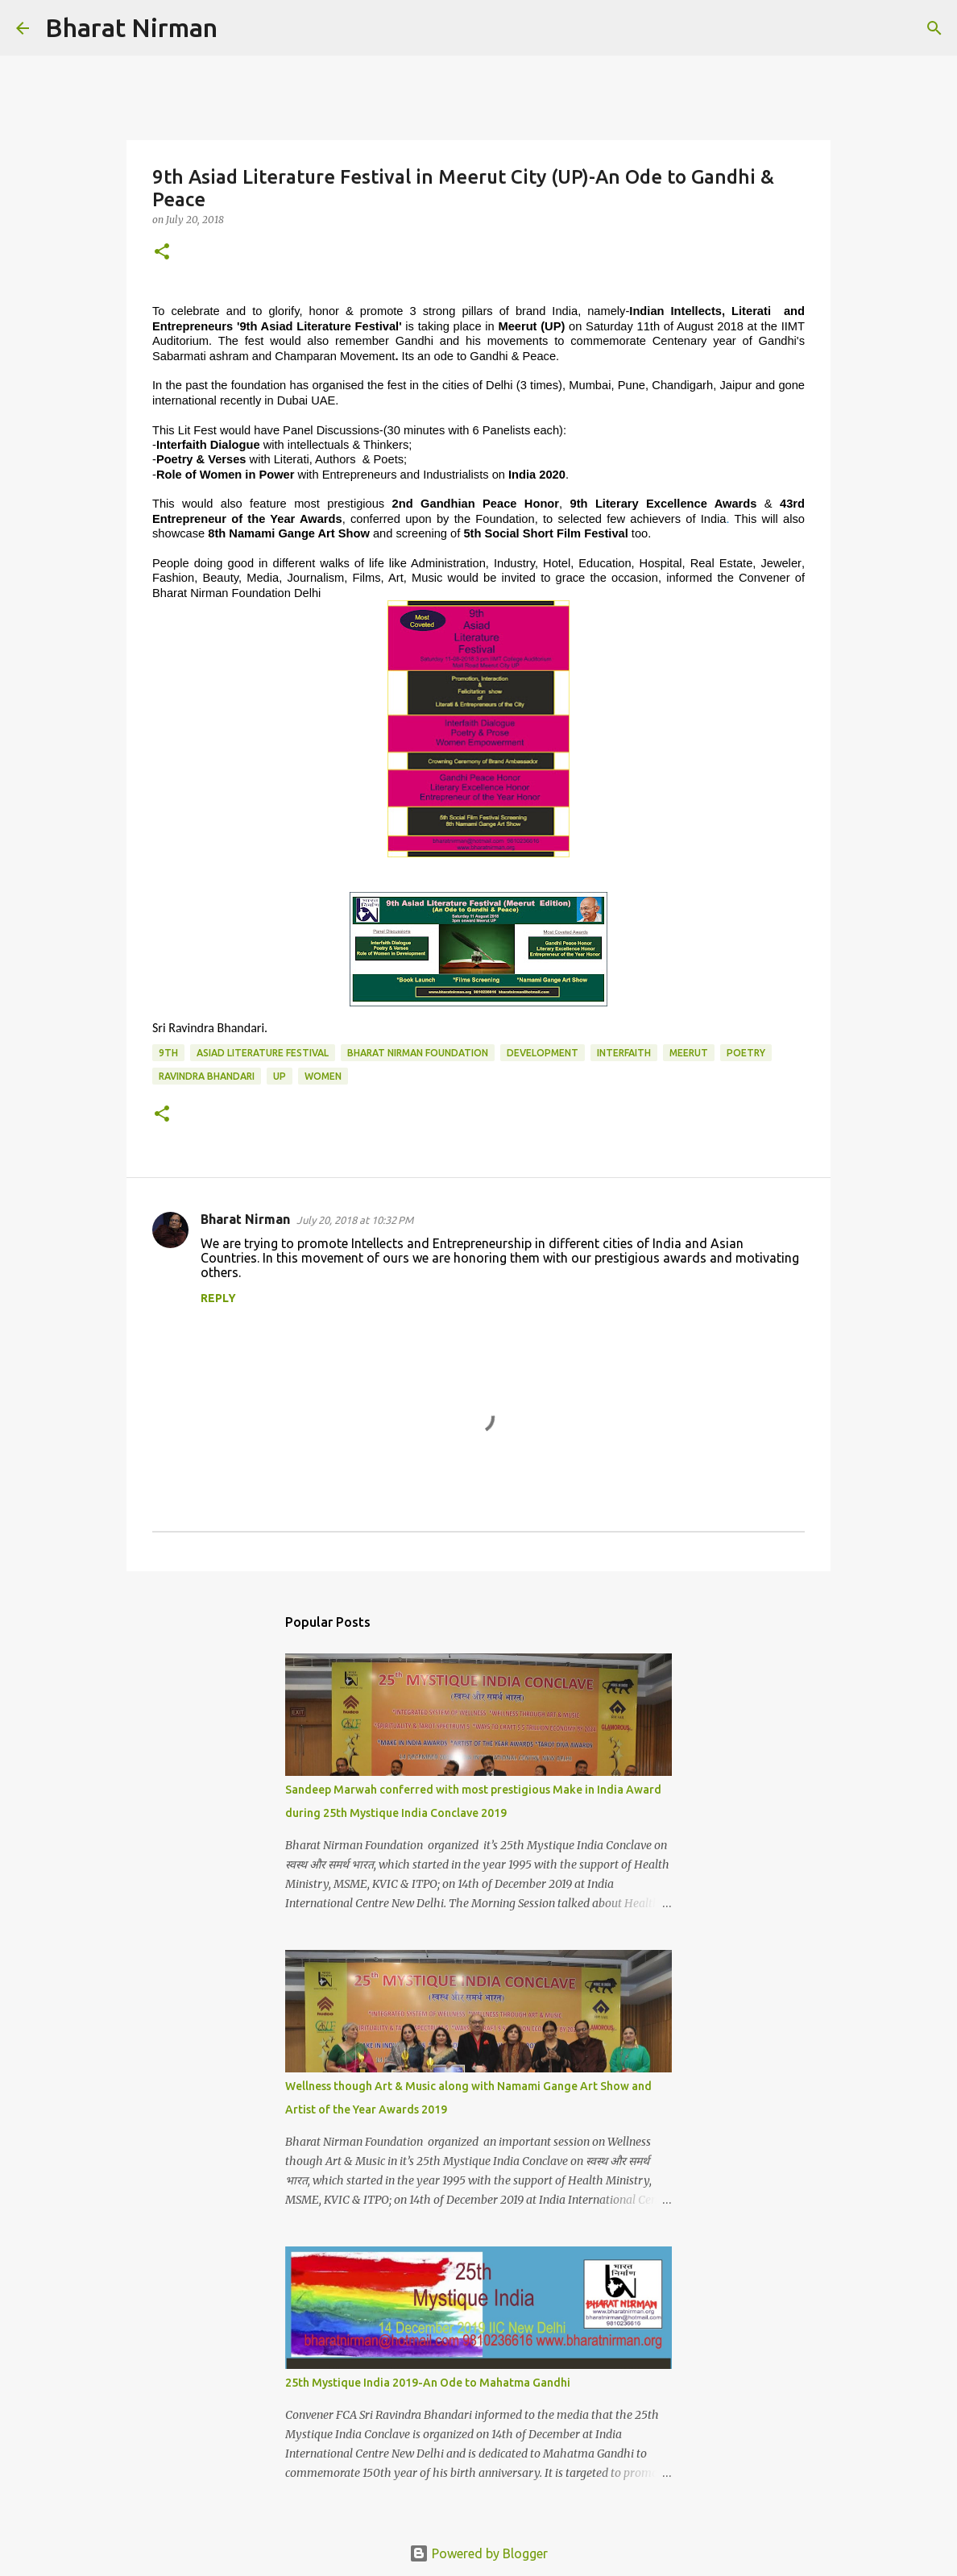 The height and width of the screenshot is (2576, 957). What do you see at coordinates (207, 1076) in the screenshot?
I see `Ravindra Bhandari` at bounding box center [207, 1076].